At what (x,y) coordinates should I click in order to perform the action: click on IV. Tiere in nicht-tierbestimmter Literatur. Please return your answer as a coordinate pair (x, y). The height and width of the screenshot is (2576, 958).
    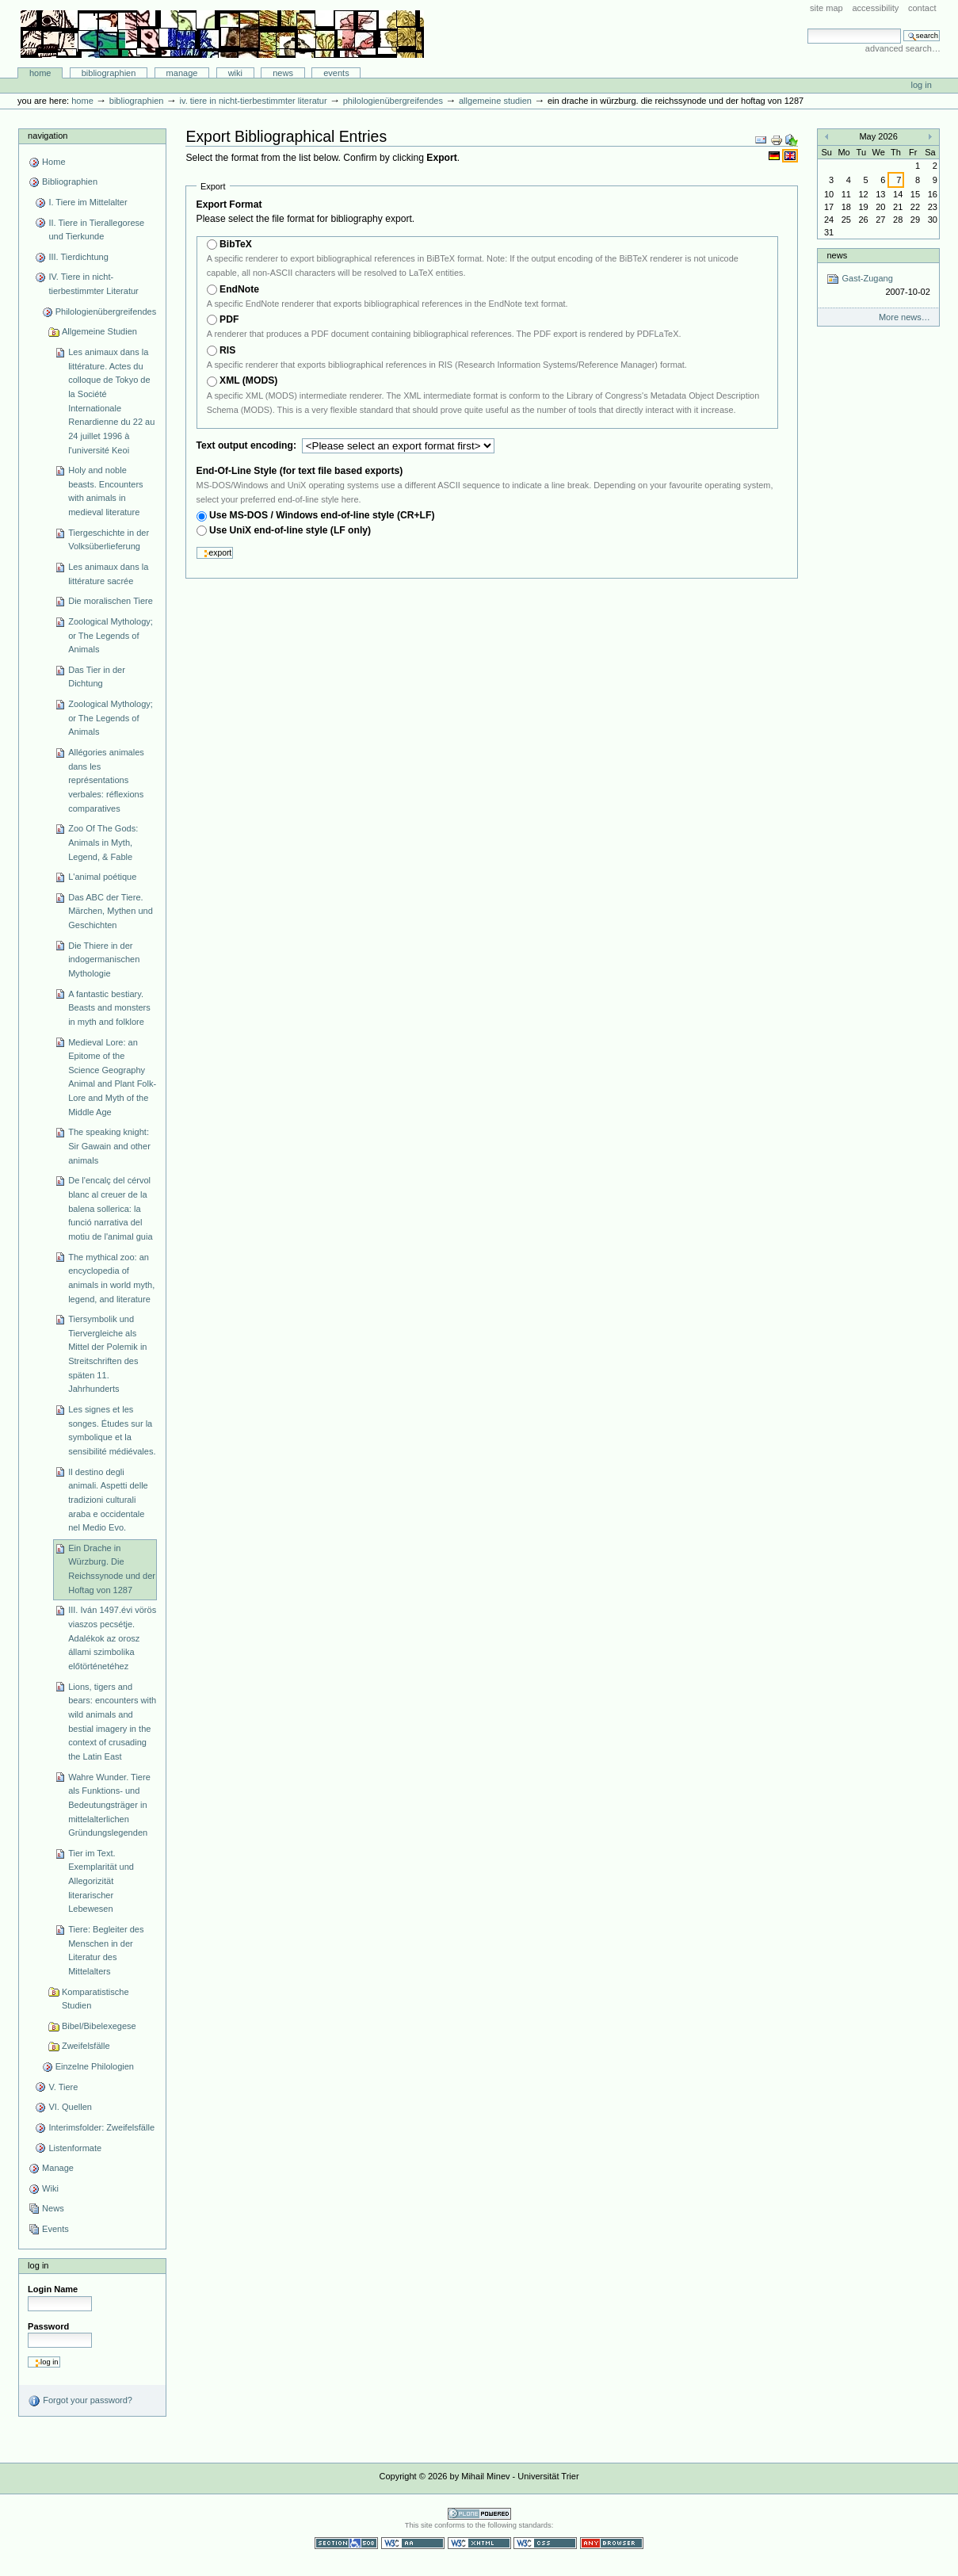
    Looking at the image, I should click on (252, 100).